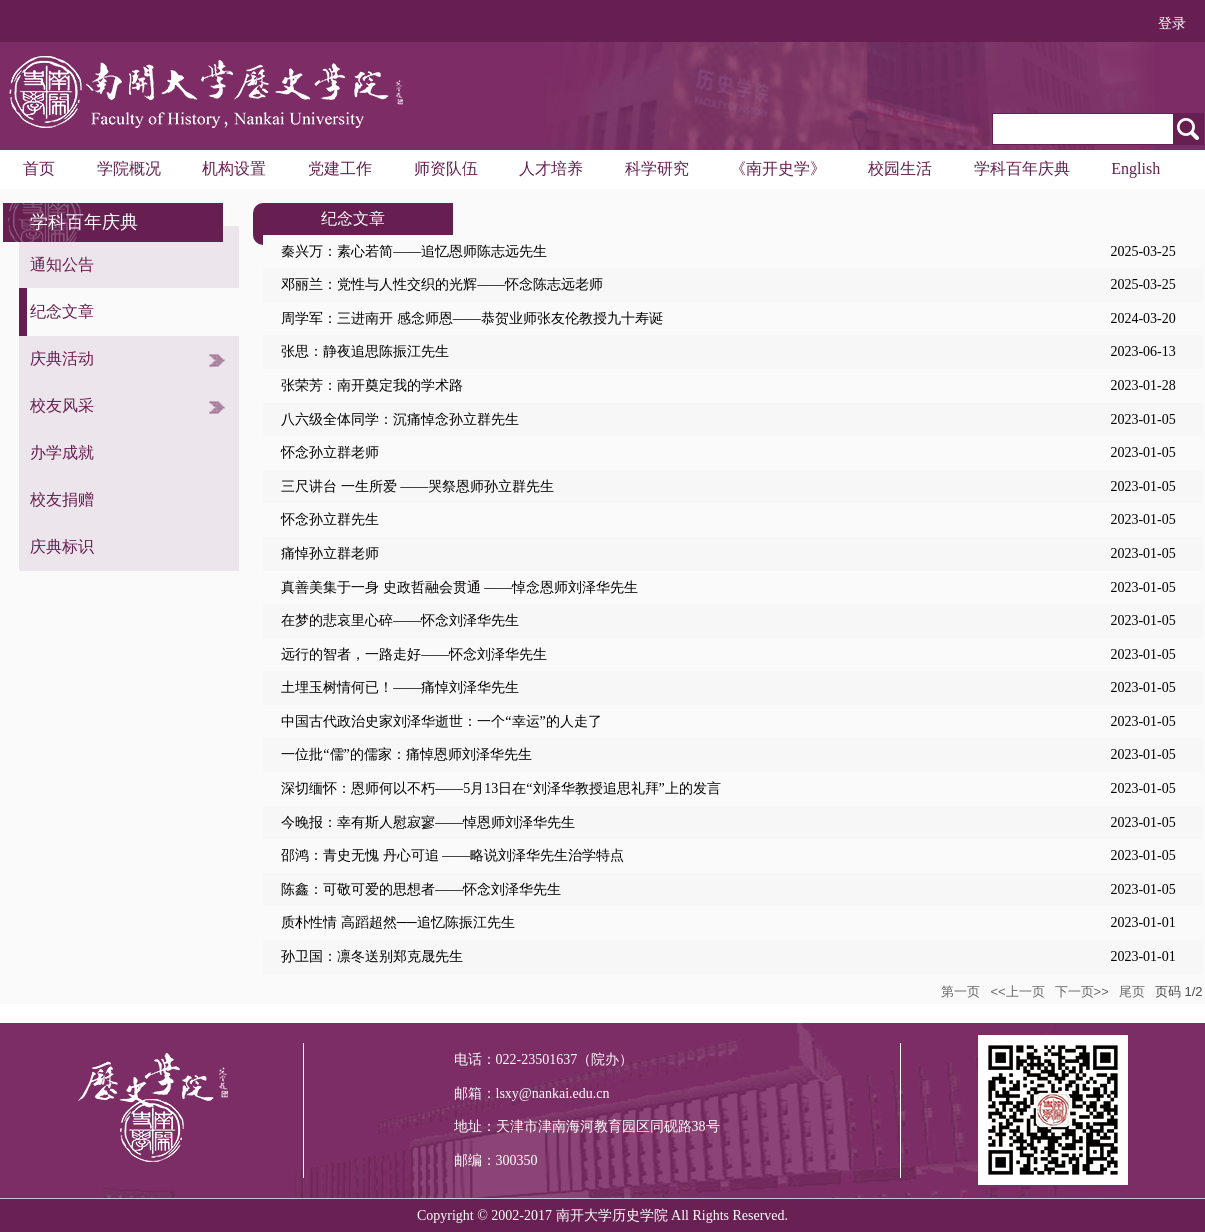 The height and width of the screenshot is (1232, 1205). Describe the element at coordinates (1022, 168) in the screenshot. I see `学科百年庆典` at that location.